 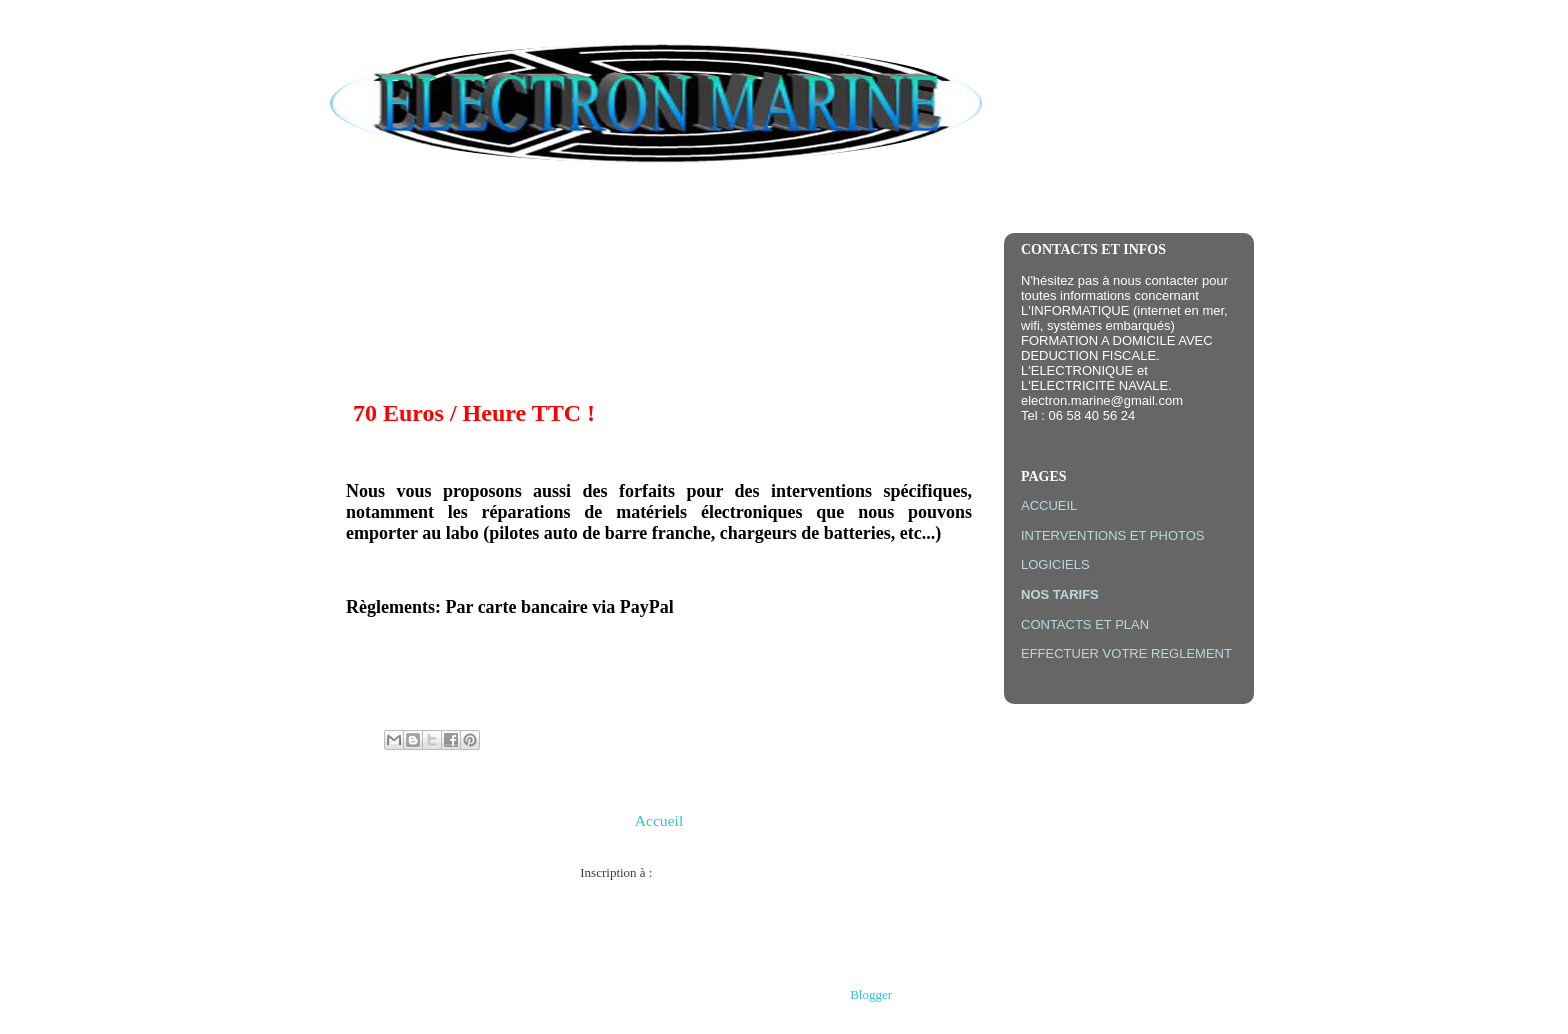 I want to click on Blogger, so click(x=870, y=994).